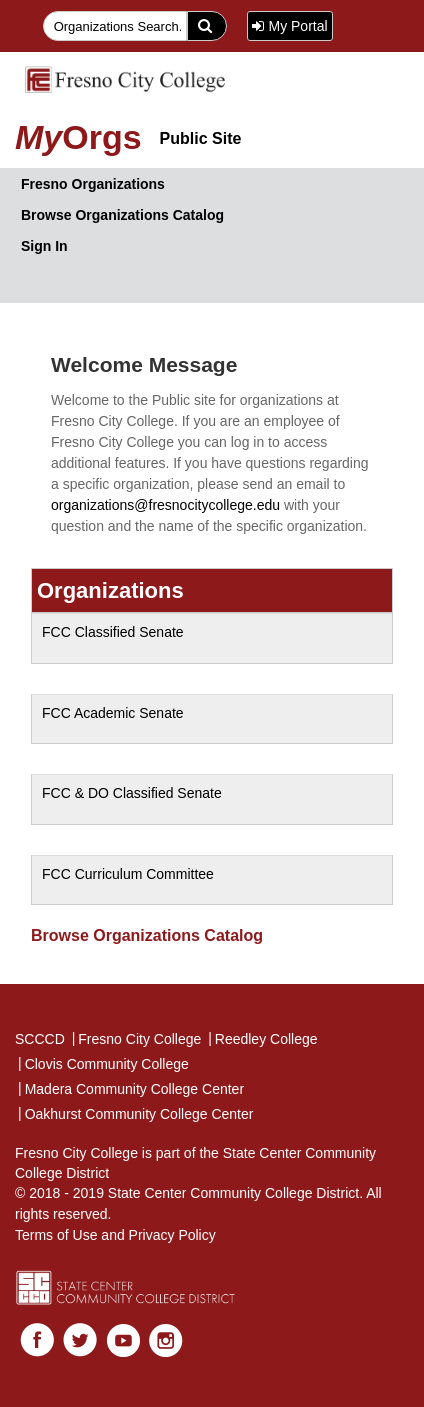 The width and height of the screenshot is (424, 1407). Describe the element at coordinates (136, 1038) in the screenshot. I see `Fresno City College` at that location.